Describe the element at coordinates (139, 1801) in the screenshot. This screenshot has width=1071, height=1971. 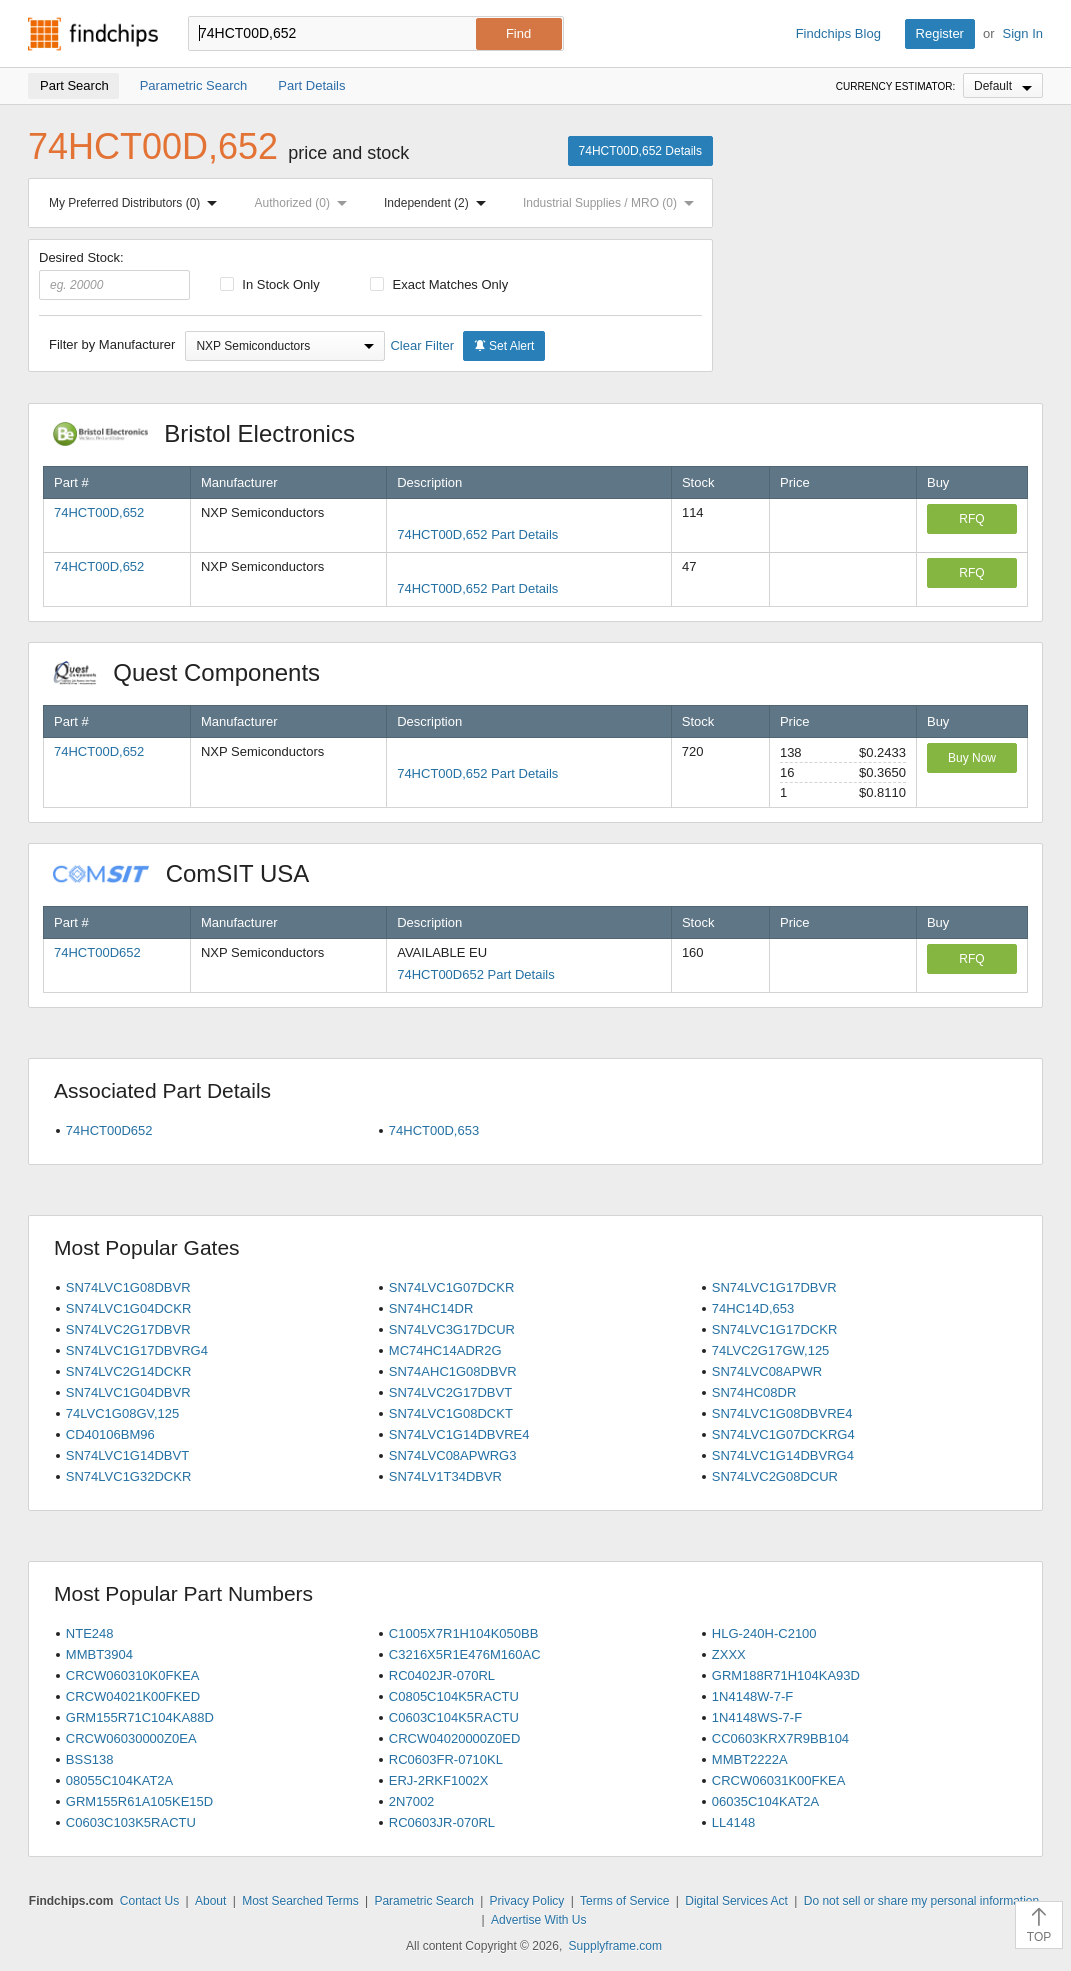
I see `GRM155R61A105KE15D` at that location.